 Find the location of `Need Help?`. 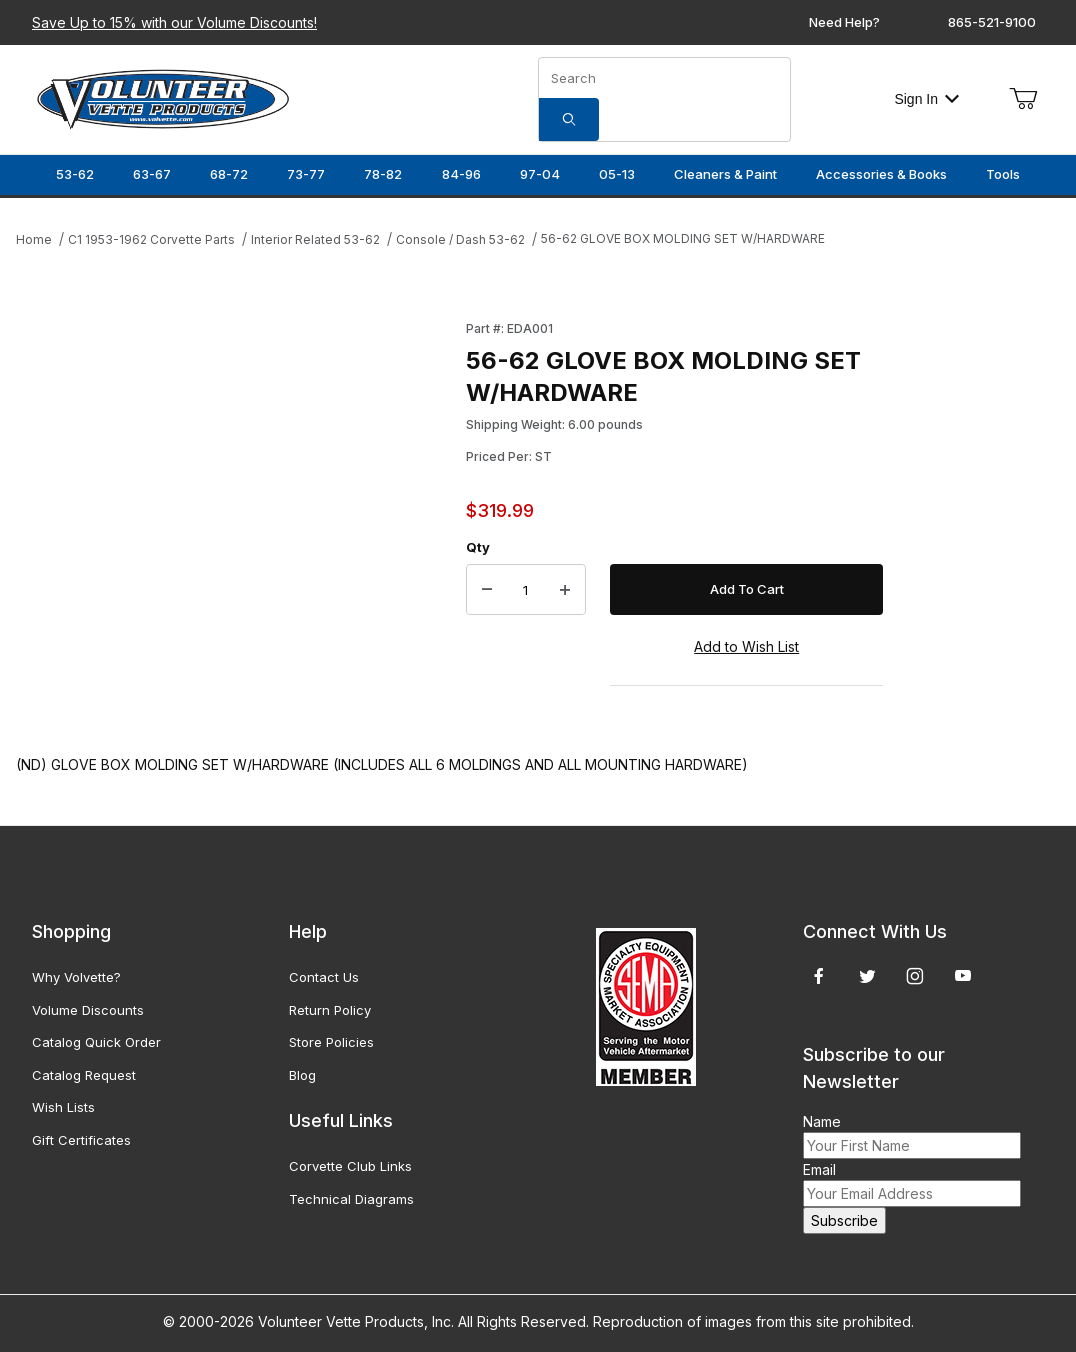

Need Help? is located at coordinates (844, 22).